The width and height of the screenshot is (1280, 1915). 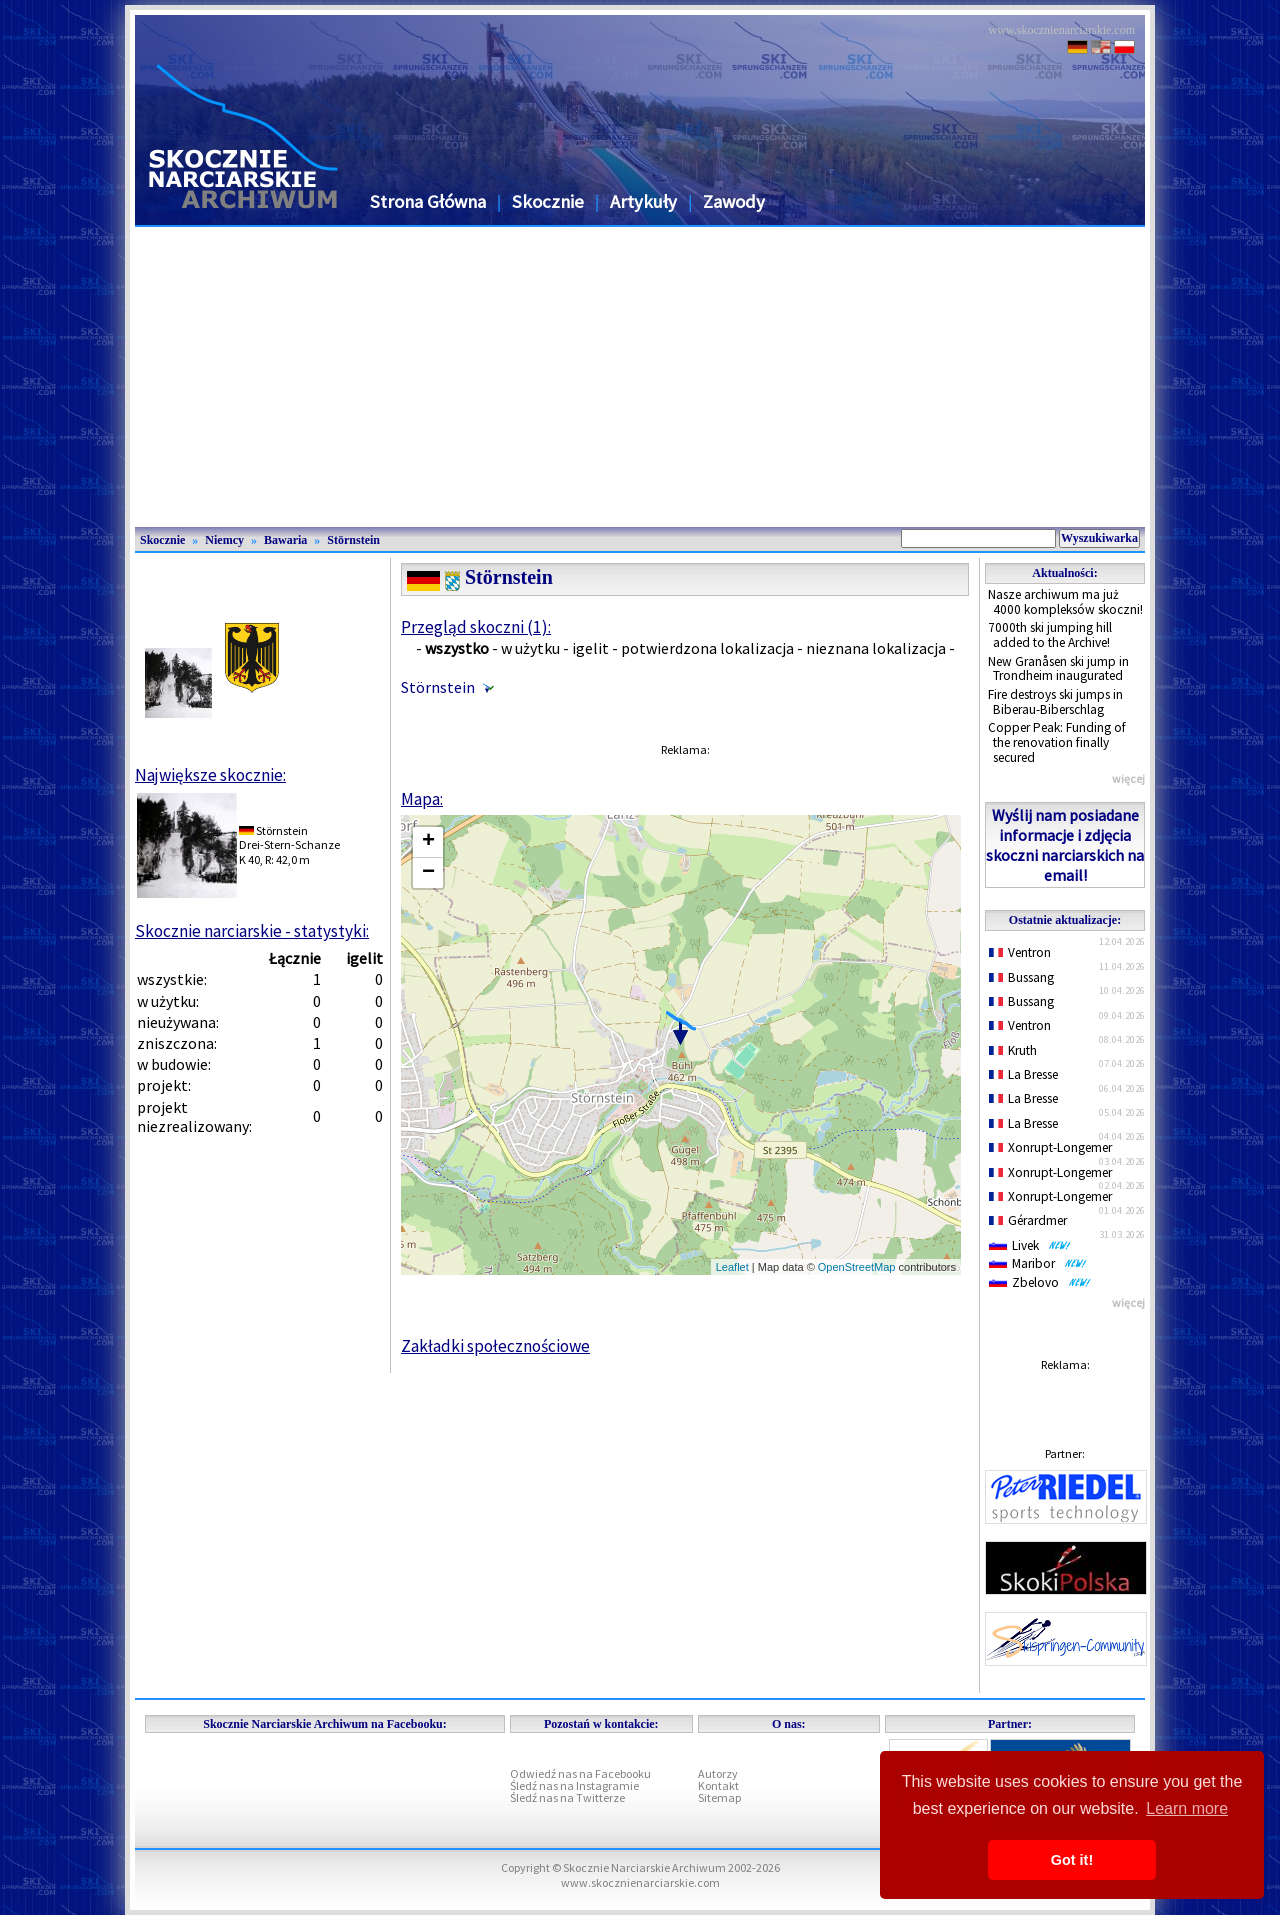 What do you see at coordinates (643, 201) in the screenshot?
I see `Artykuły` at bounding box center [643, 201].